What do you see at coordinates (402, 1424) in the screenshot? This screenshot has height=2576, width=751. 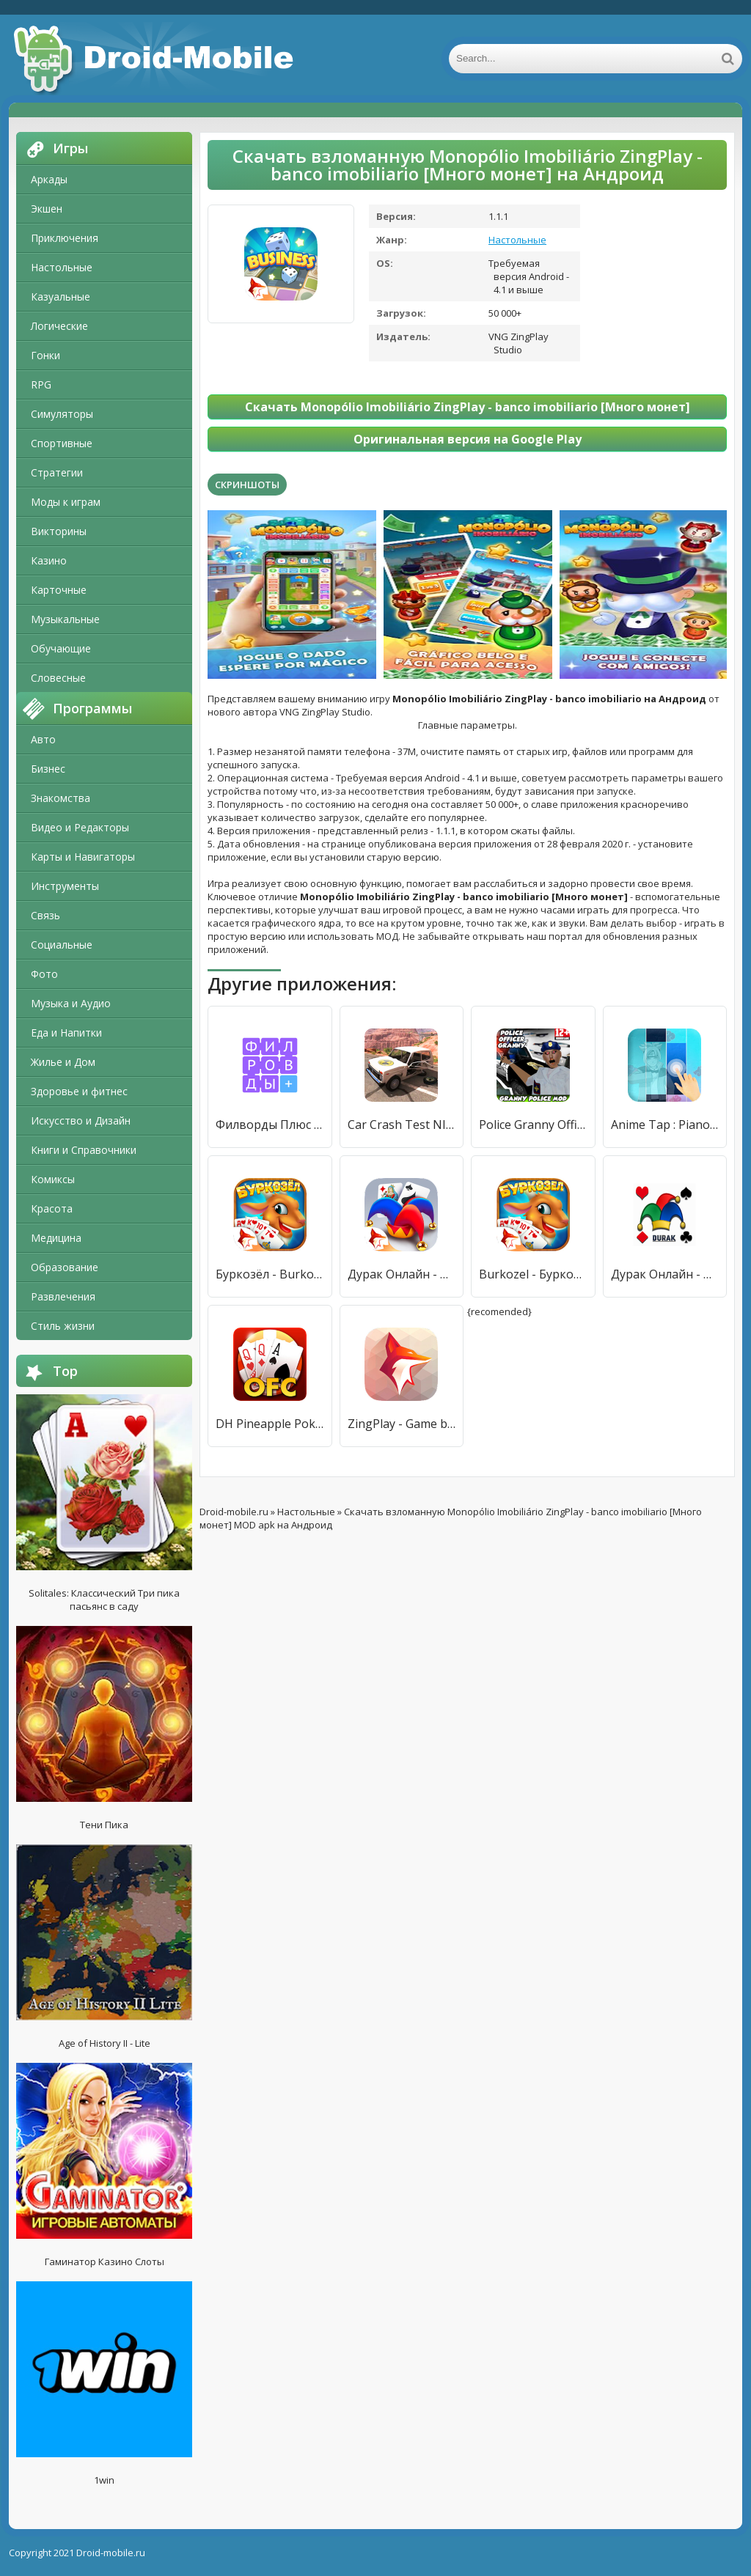 I see `ZingPlay - Game bài - Tien Len - Mậu Binh [Много денег]` at bounding box center [402, 1424].